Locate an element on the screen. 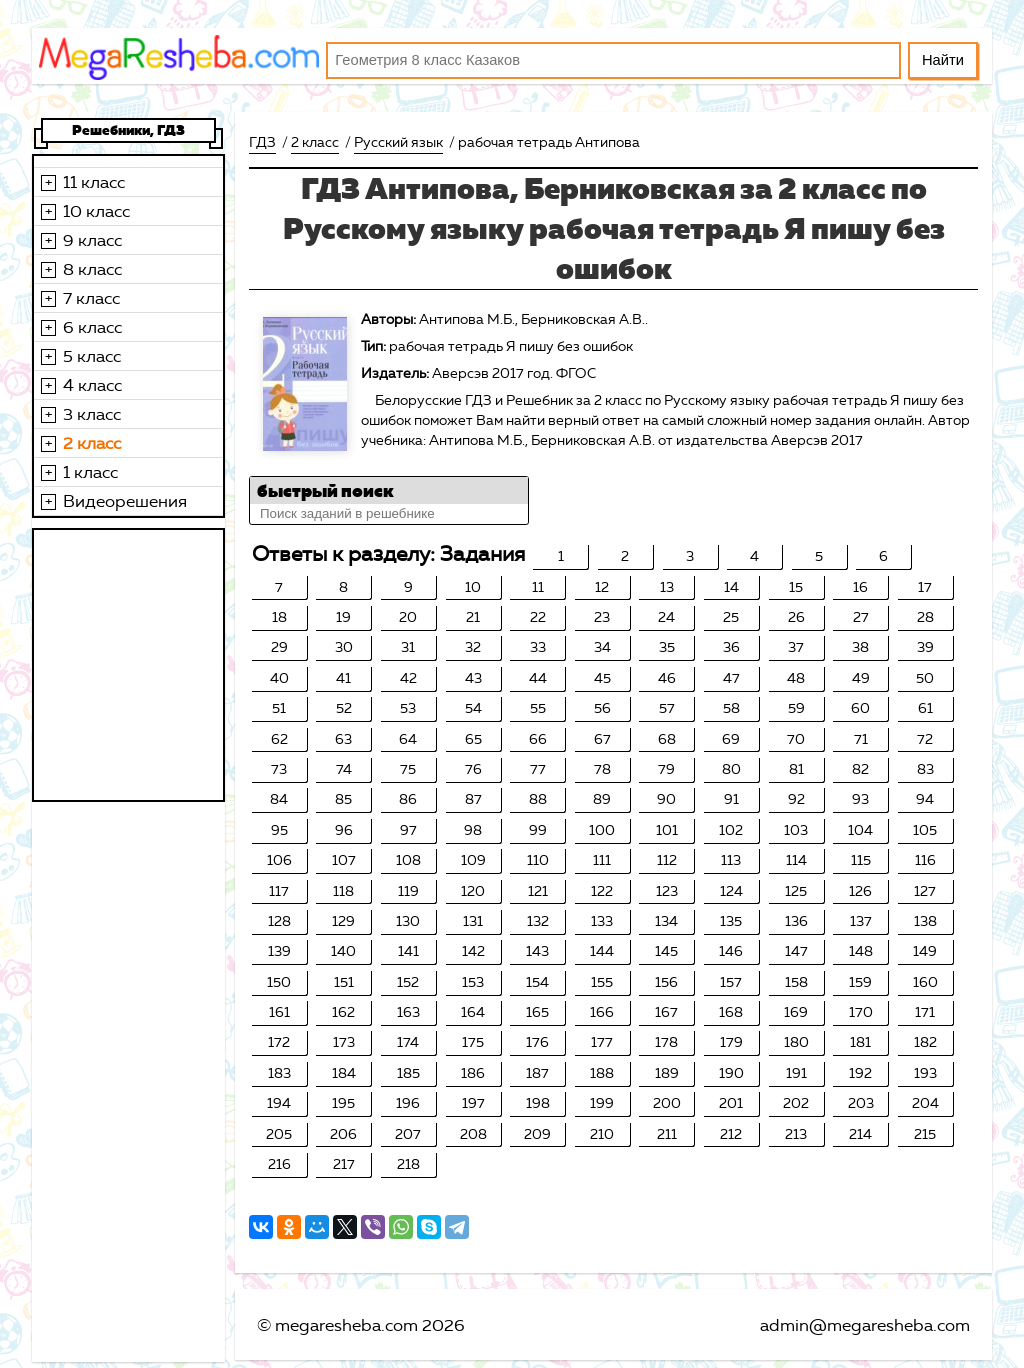 This screenshot has width=1024, height=1368. 151 is located at coordinates (344, 982).